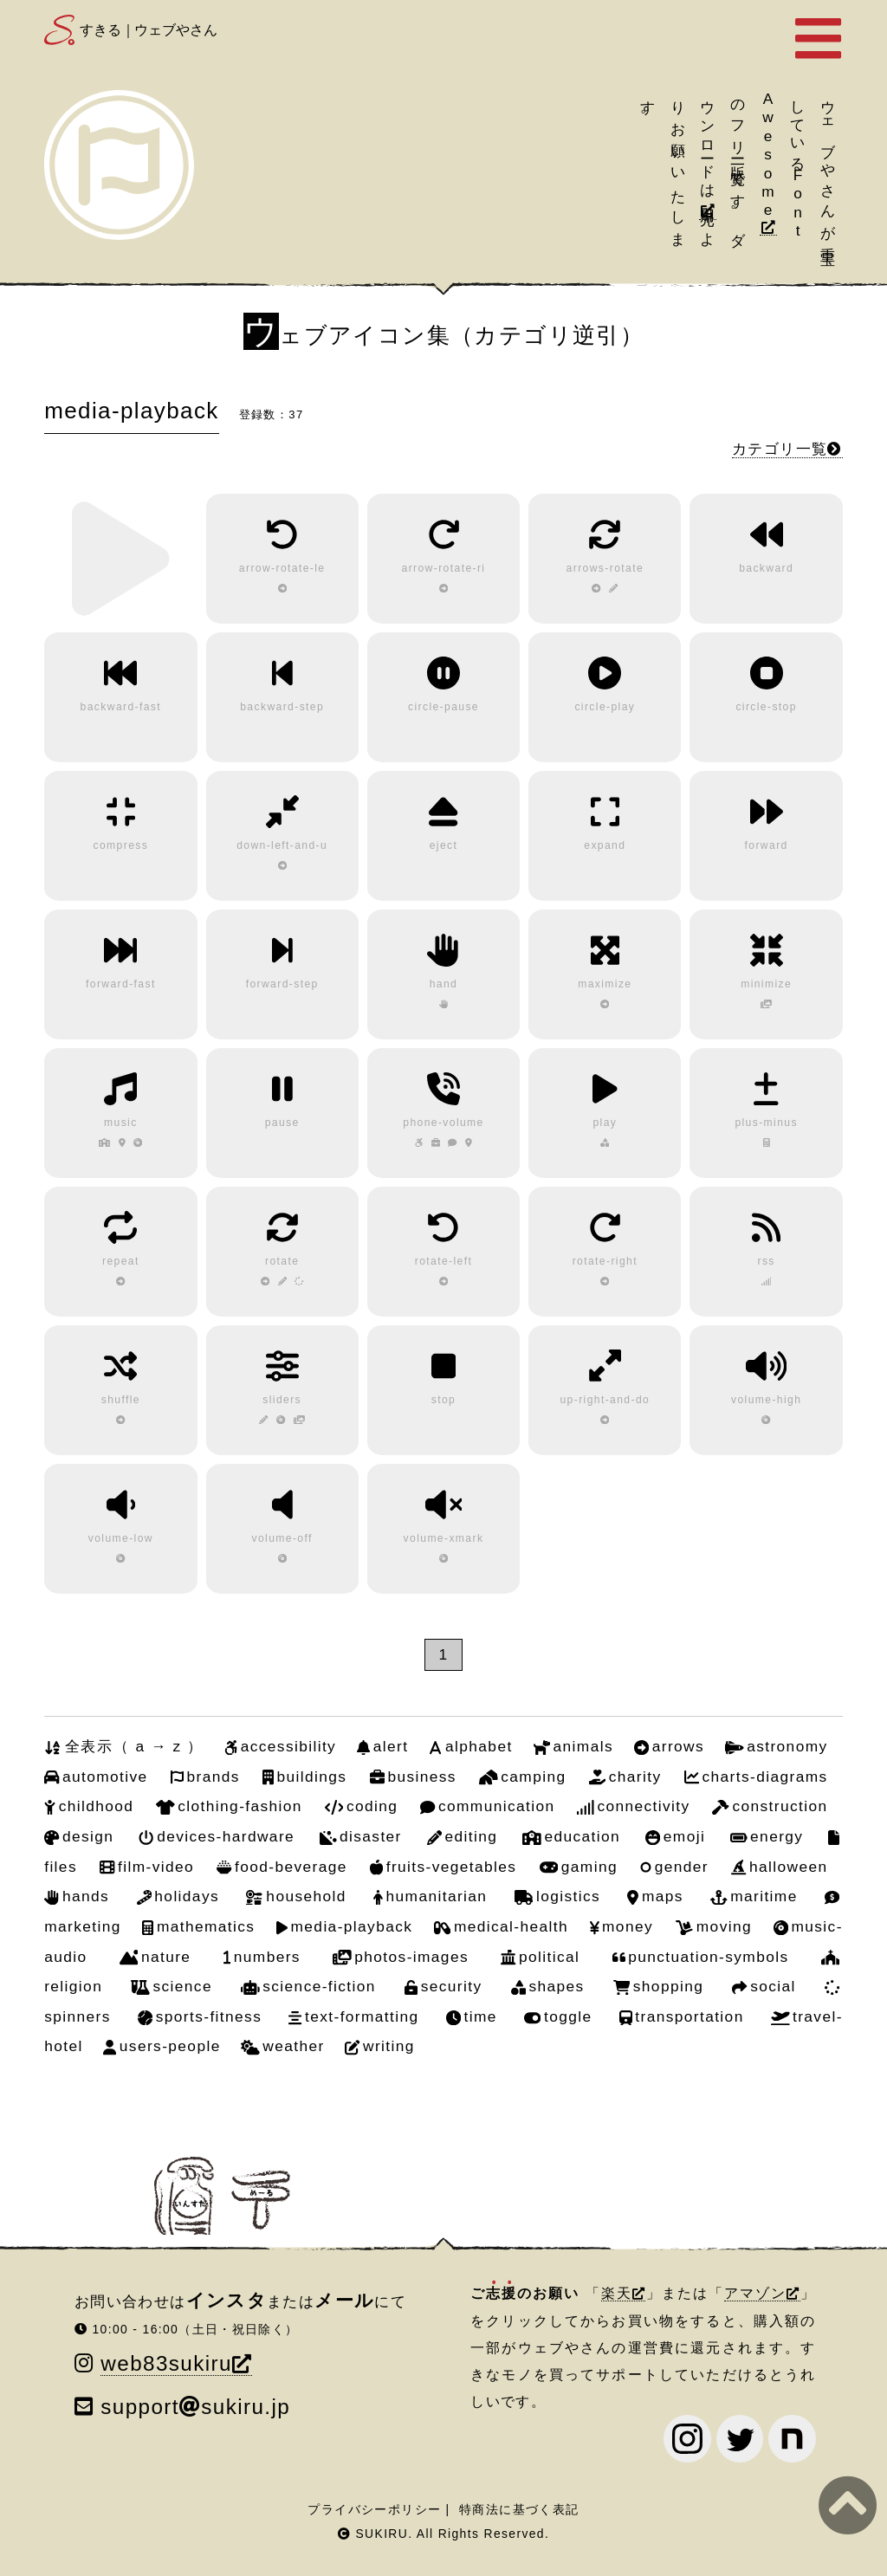 The height and width of the screenshot is (2576, 887). Describe the element at coordinates (170, 2046) in the screenshot. I see `users-people` at that location.